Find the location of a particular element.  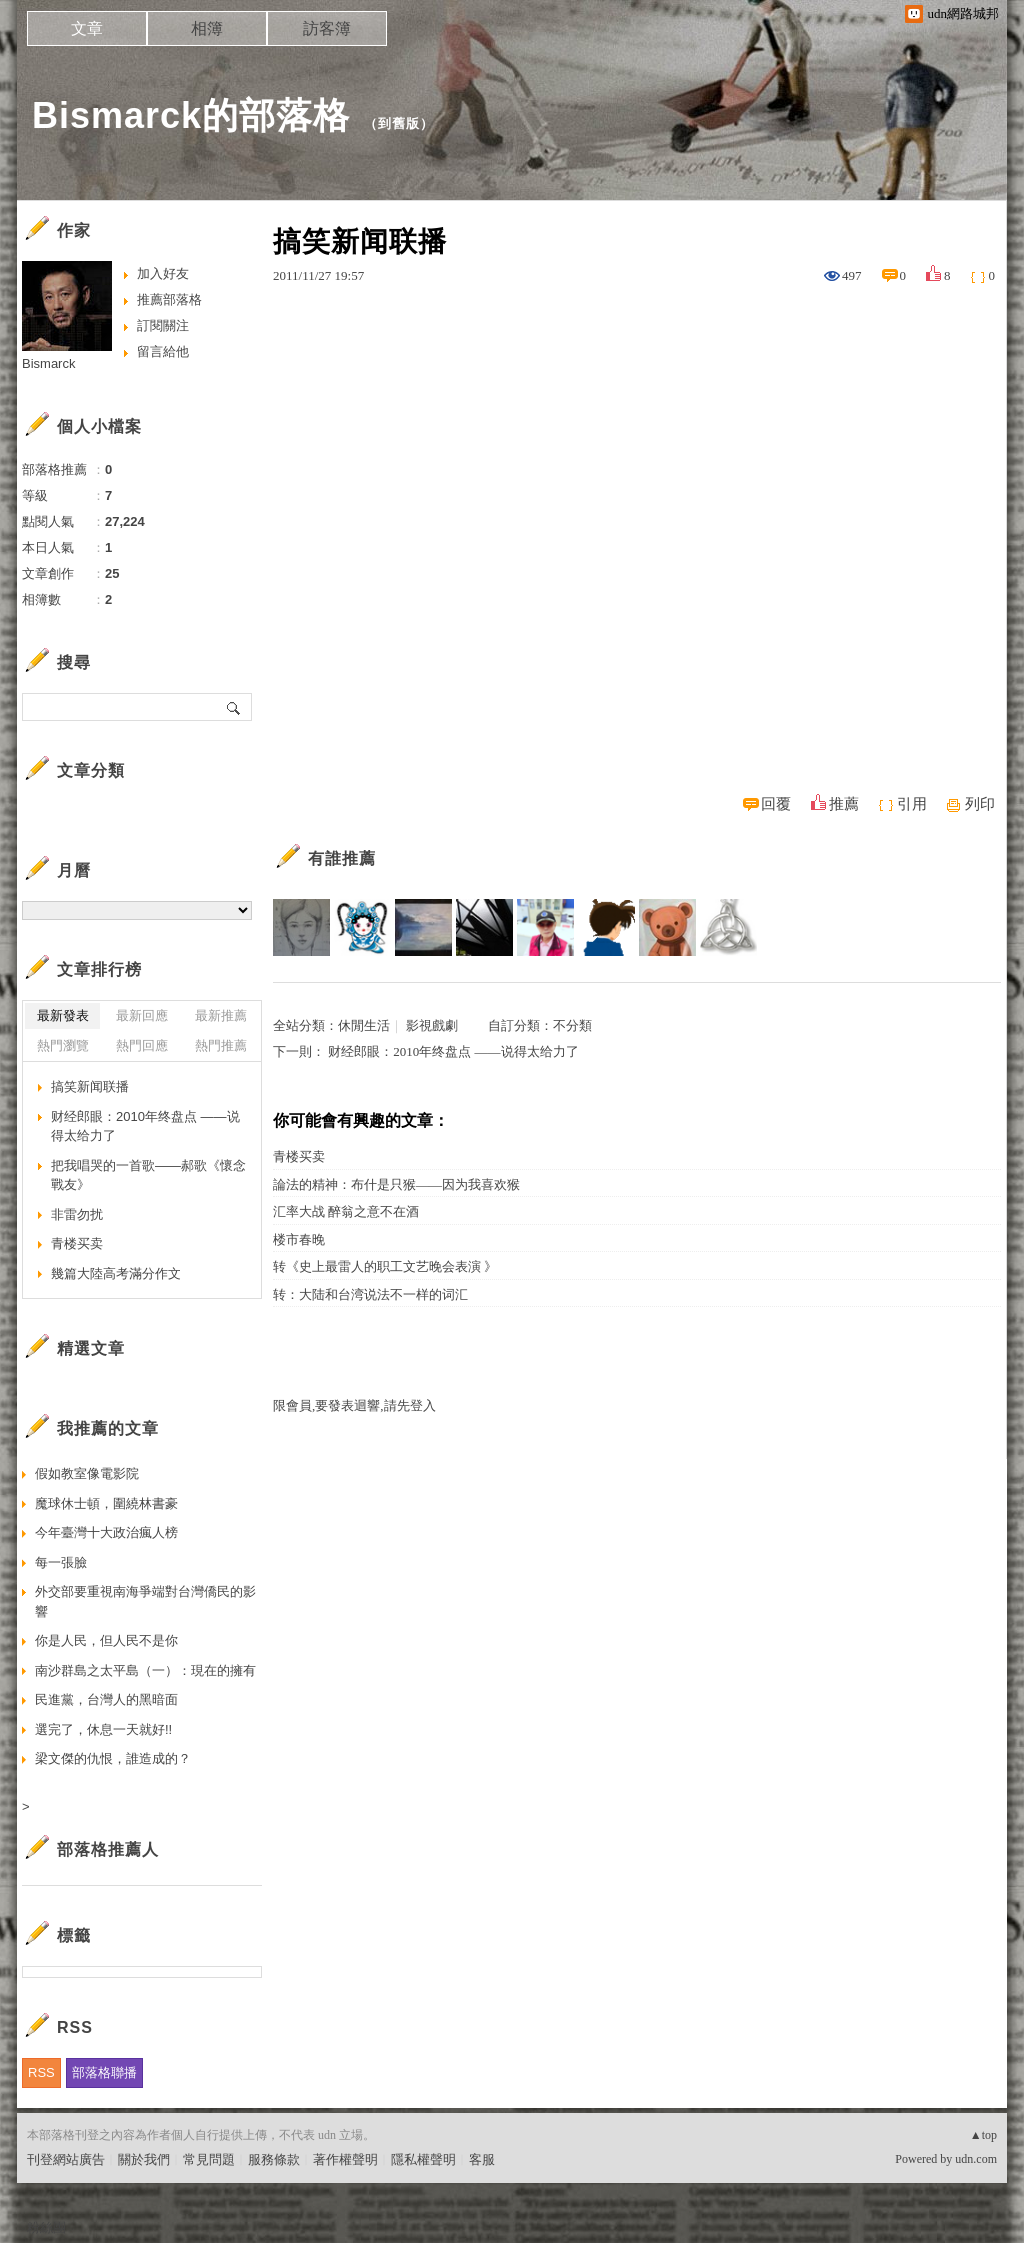

最新回應 is located at coordinates (142, 1015).